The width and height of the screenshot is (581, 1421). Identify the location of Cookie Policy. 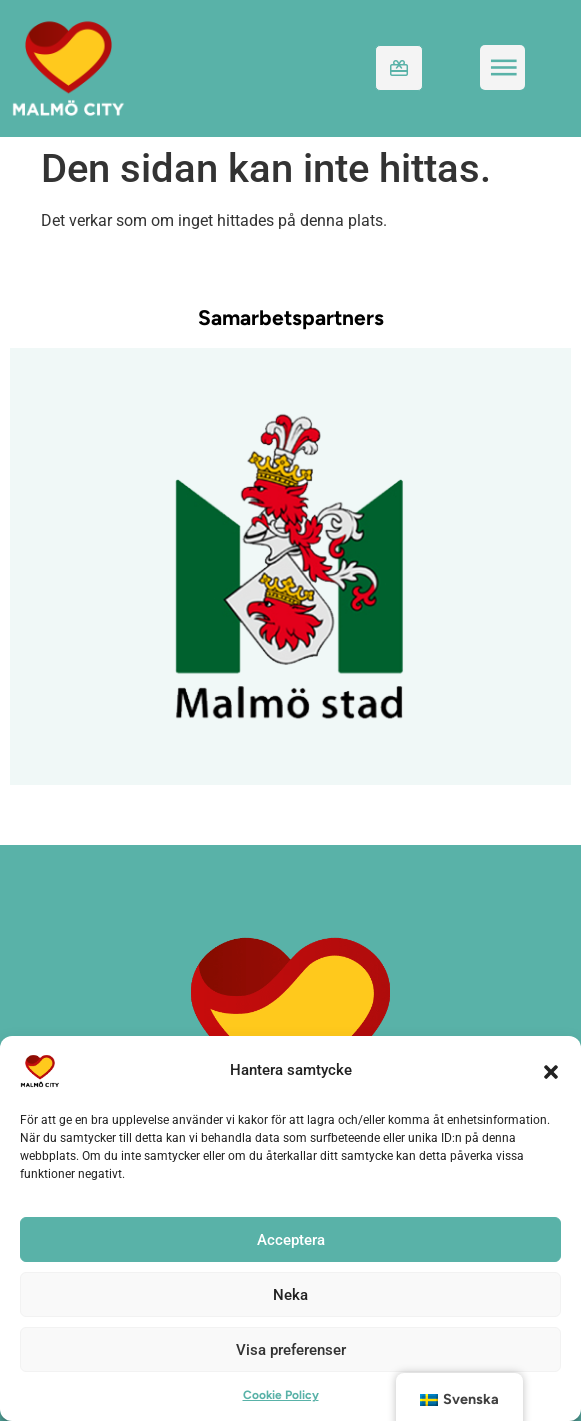
(281, 1395).